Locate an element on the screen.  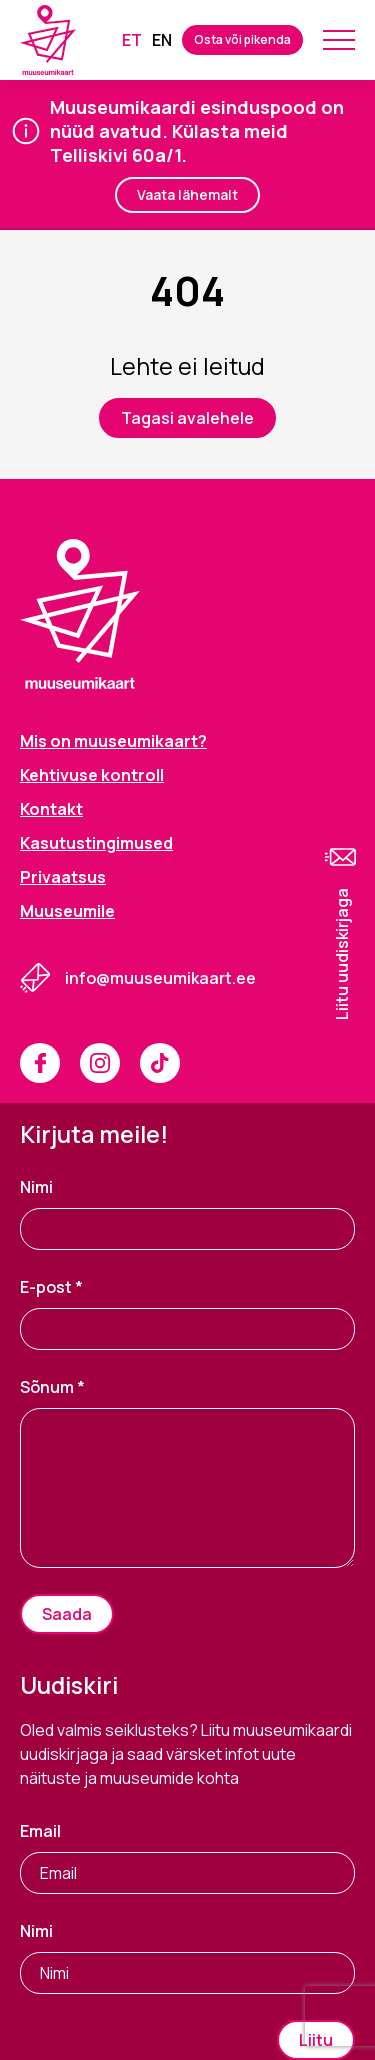
[Mobile menu toggle] is located at coordinates (339, 40).